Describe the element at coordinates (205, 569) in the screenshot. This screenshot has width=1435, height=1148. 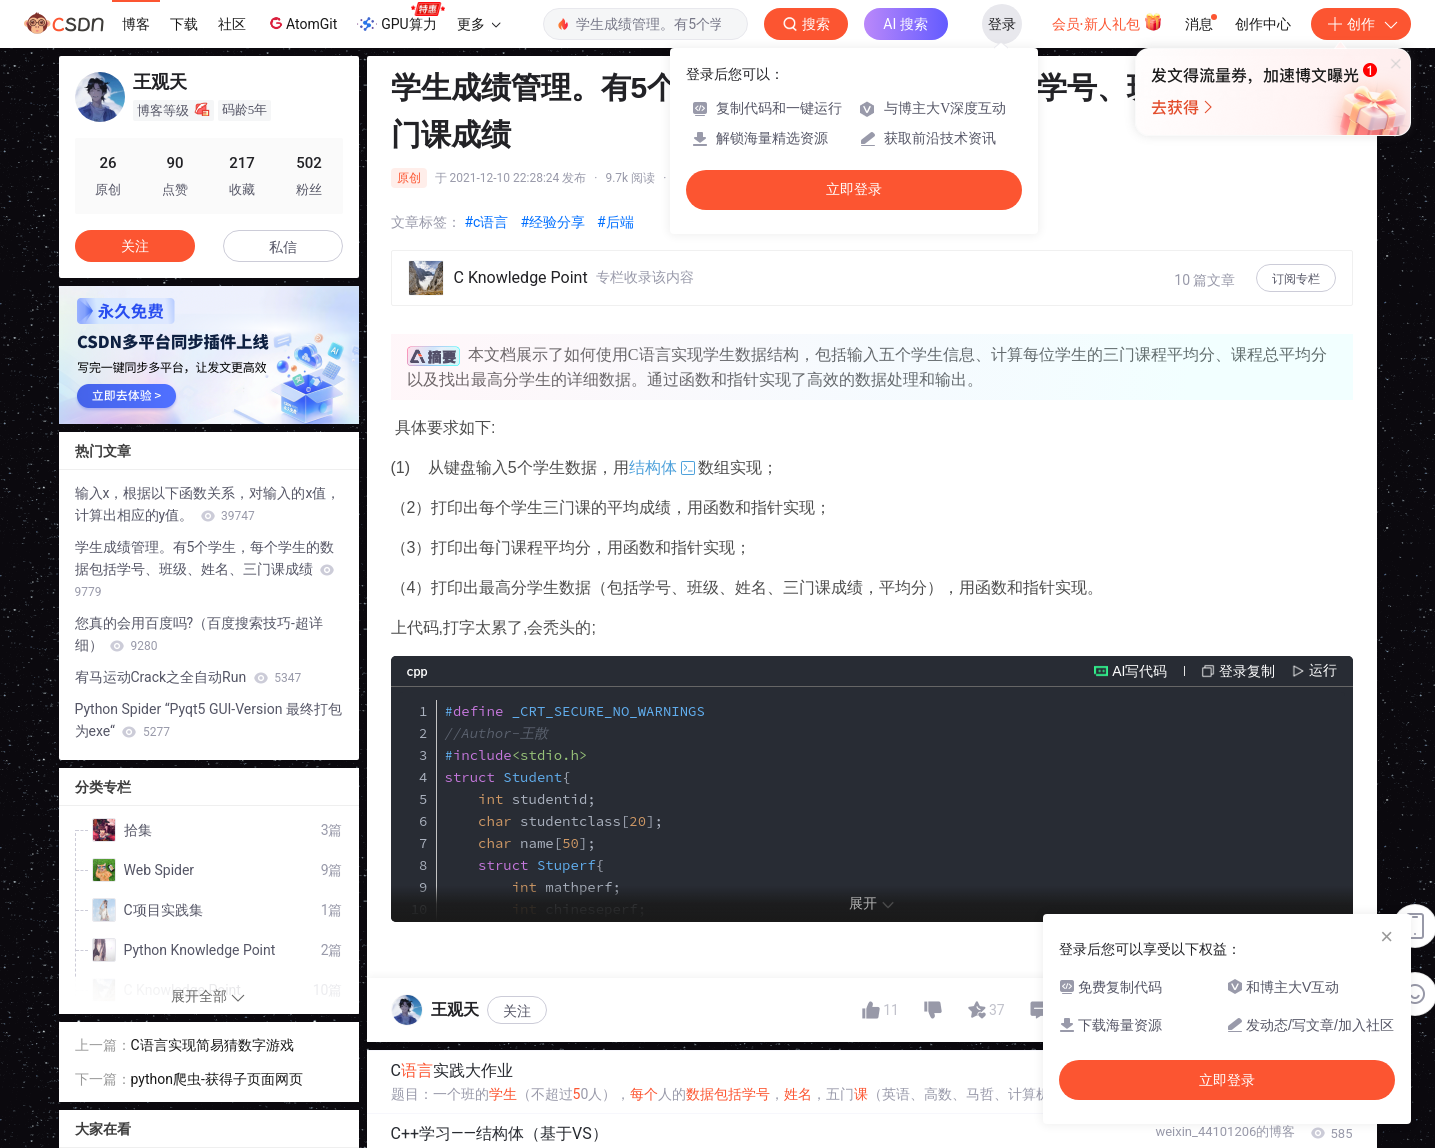
I see `学生成绩管理。有5个学生，每个学生的数据包括学号、班级、姓名、三门课成绩` at that location.